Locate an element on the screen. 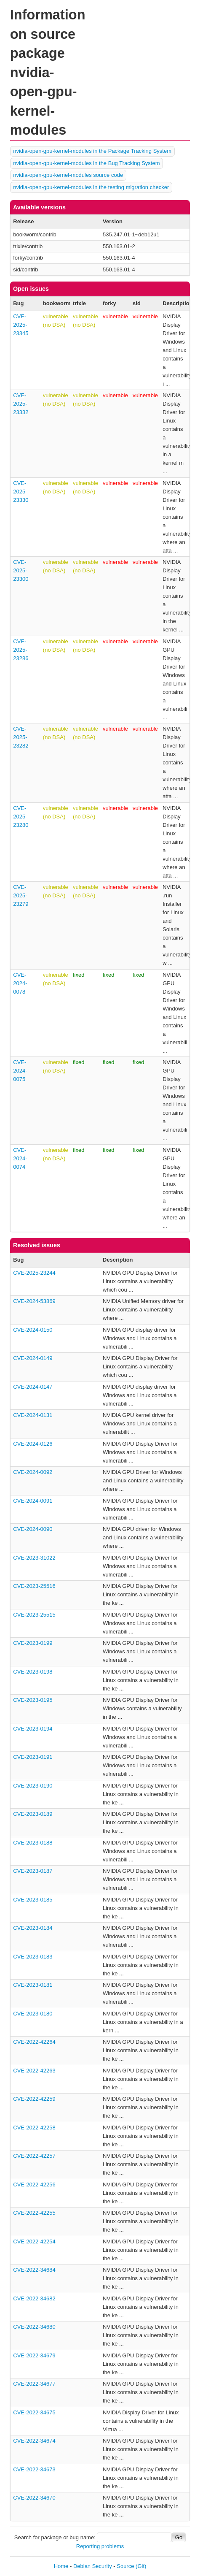  nvidia-open-gpu-kernel-modules in the testing migration checker is located at coordinates (91, 187).